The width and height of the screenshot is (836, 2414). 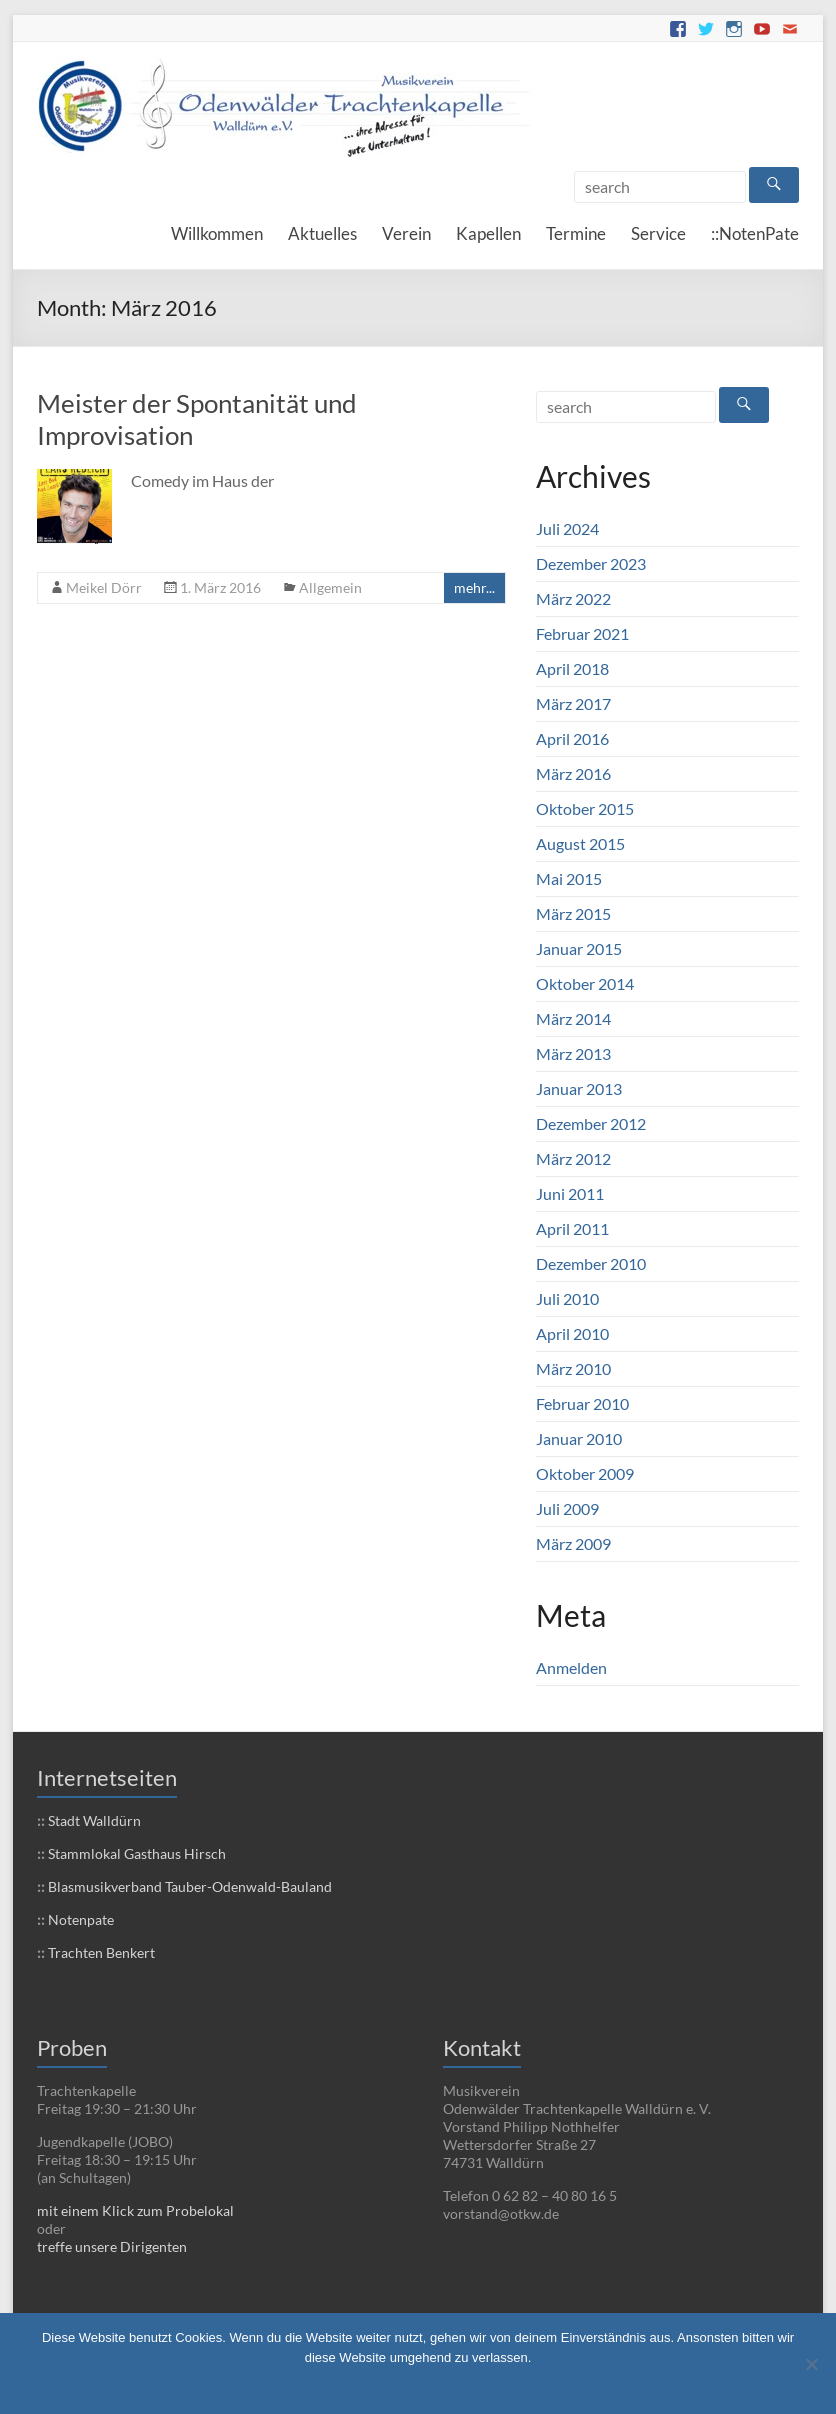 I want to click on Dezember 2010, so click(x=591, y=1263).